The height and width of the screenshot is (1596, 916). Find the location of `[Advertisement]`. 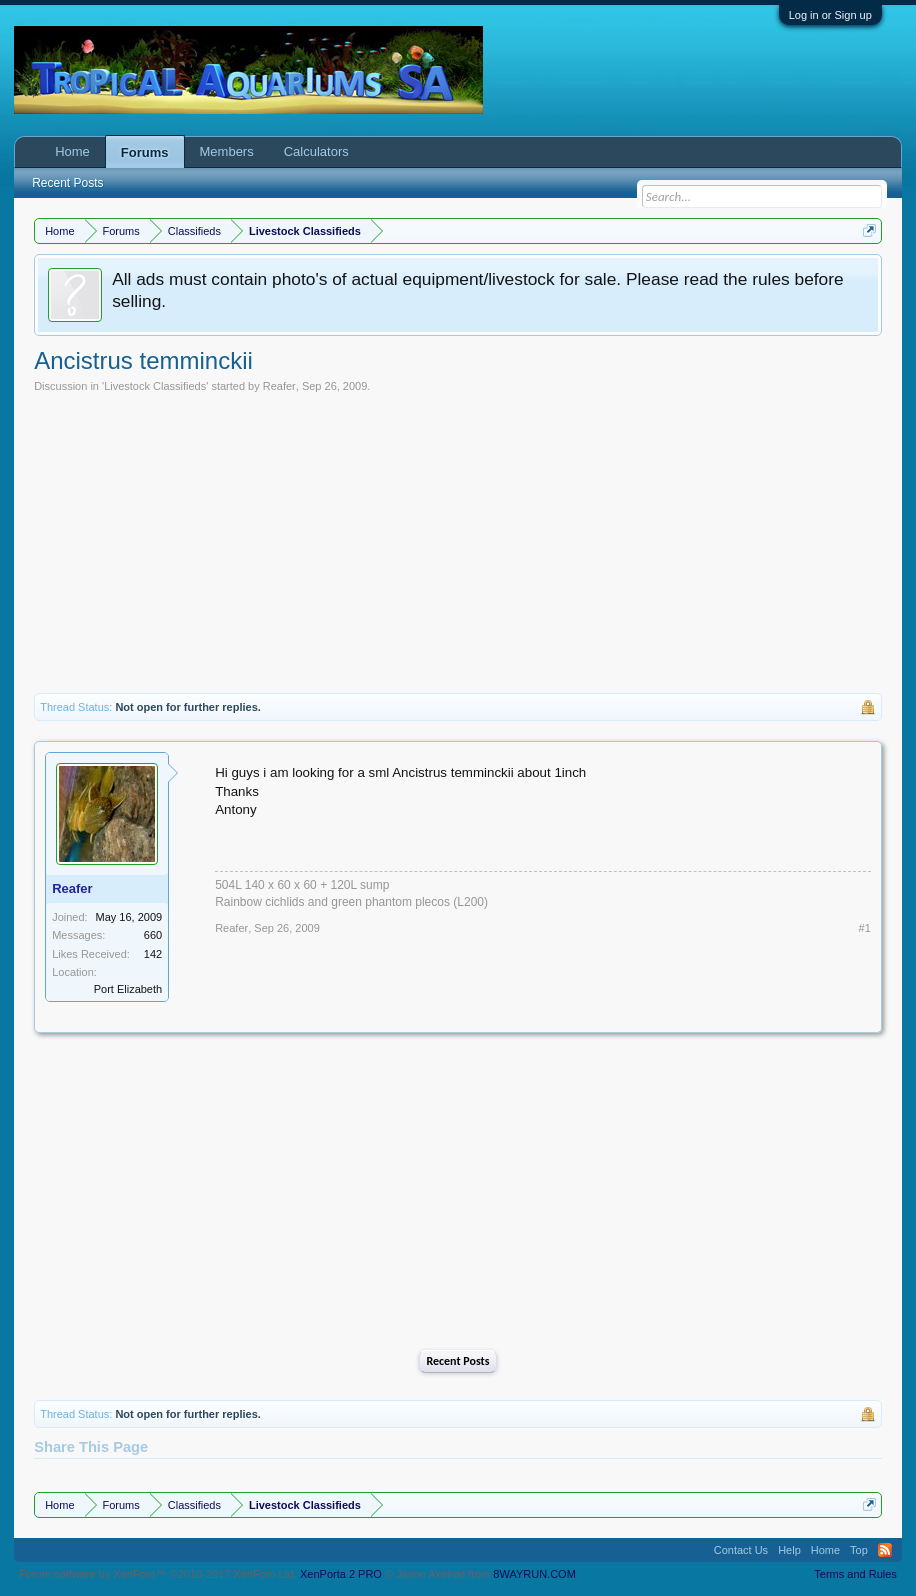

[Advertisement] is located at coordinates (458, 543).